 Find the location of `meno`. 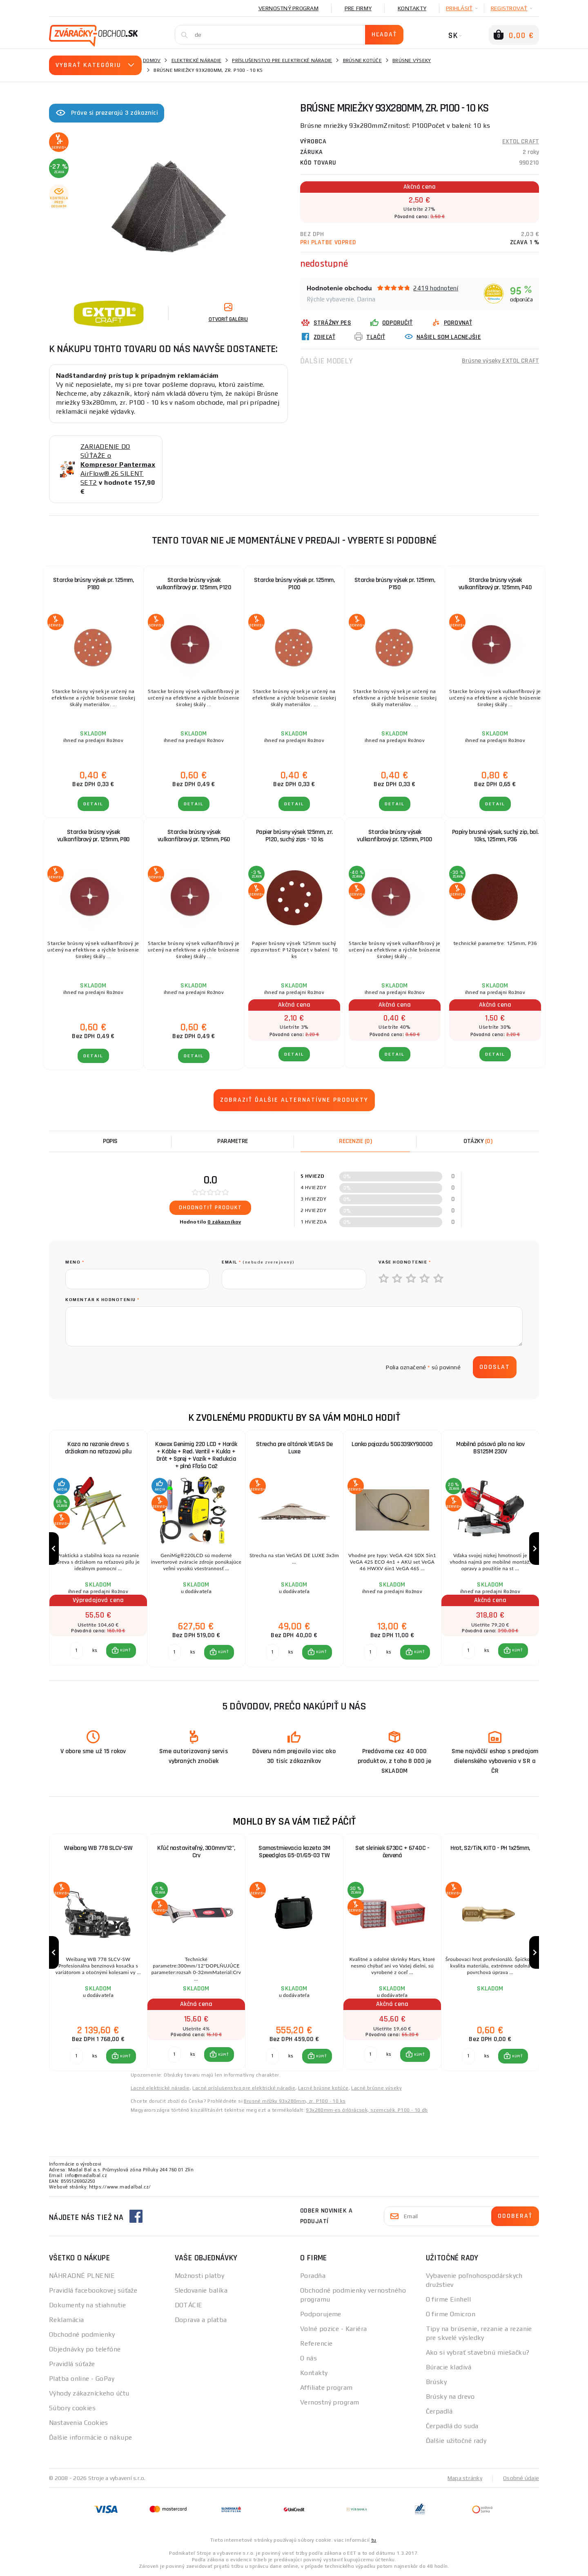

meno is located at coordinates (74, 1262).